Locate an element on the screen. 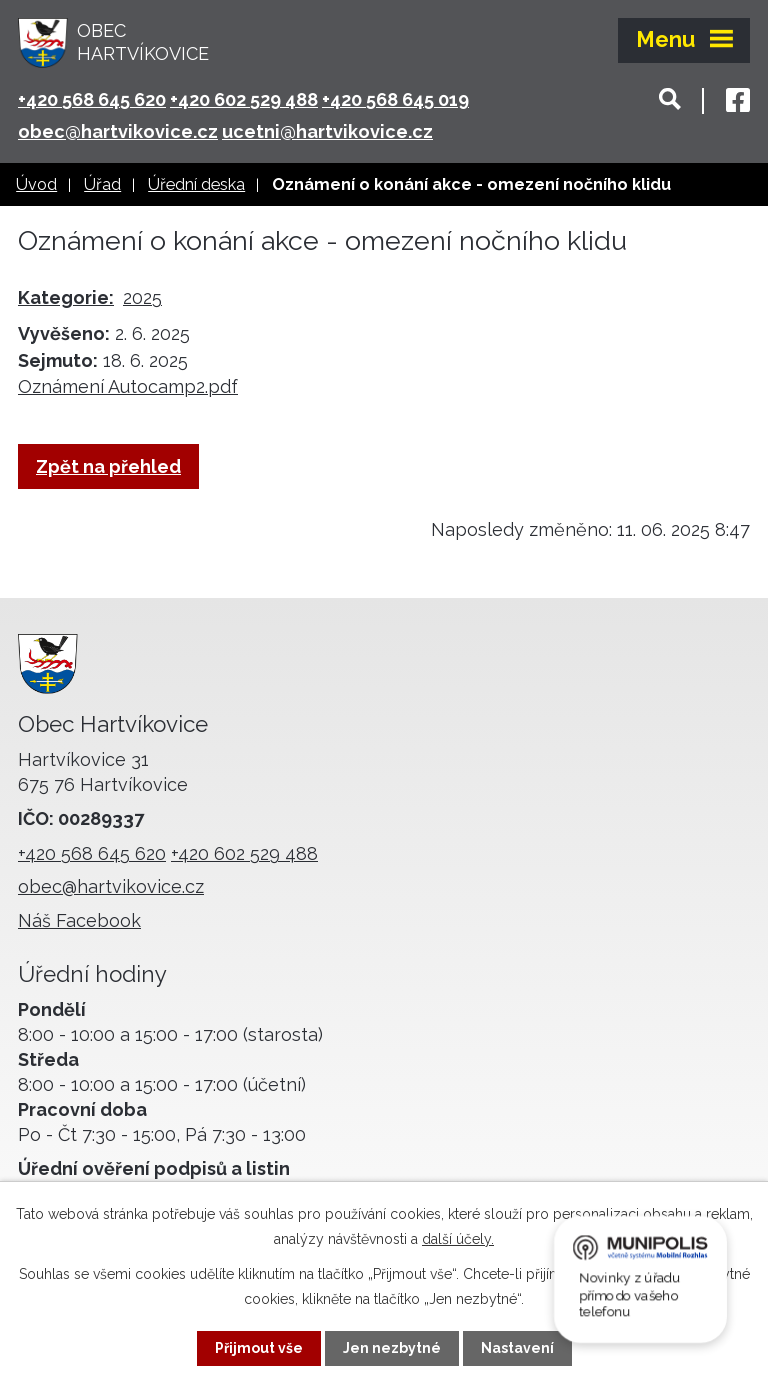  Úvod is located at coordinates (36, 184).